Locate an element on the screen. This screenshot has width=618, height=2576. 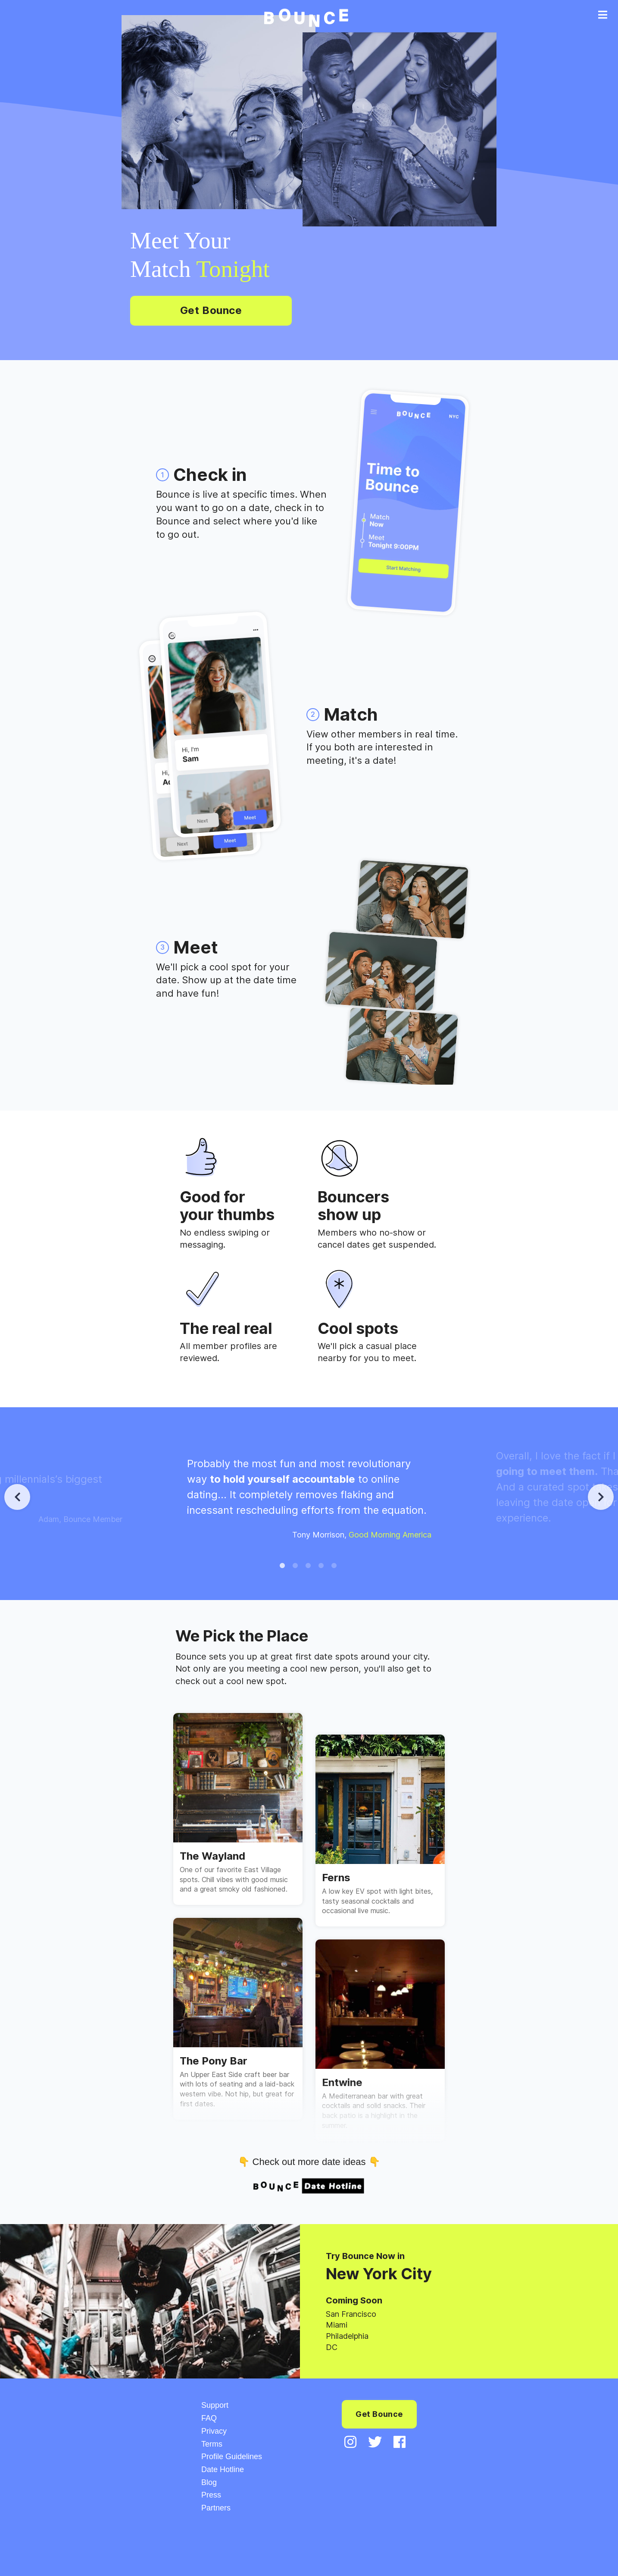
FAQ is located at coordinates (209, 2418).